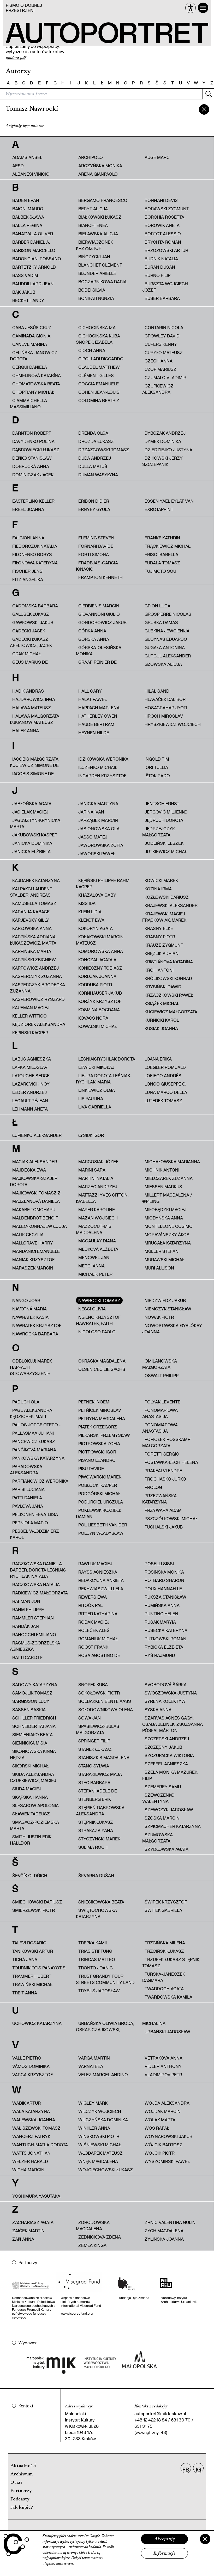 The height and width of the screenshot is (2576, 214). What do you see at coordinates (102, 775) in the screenshot?
I see `Ingarden Krzysztof` at bounding box center [102, 775].